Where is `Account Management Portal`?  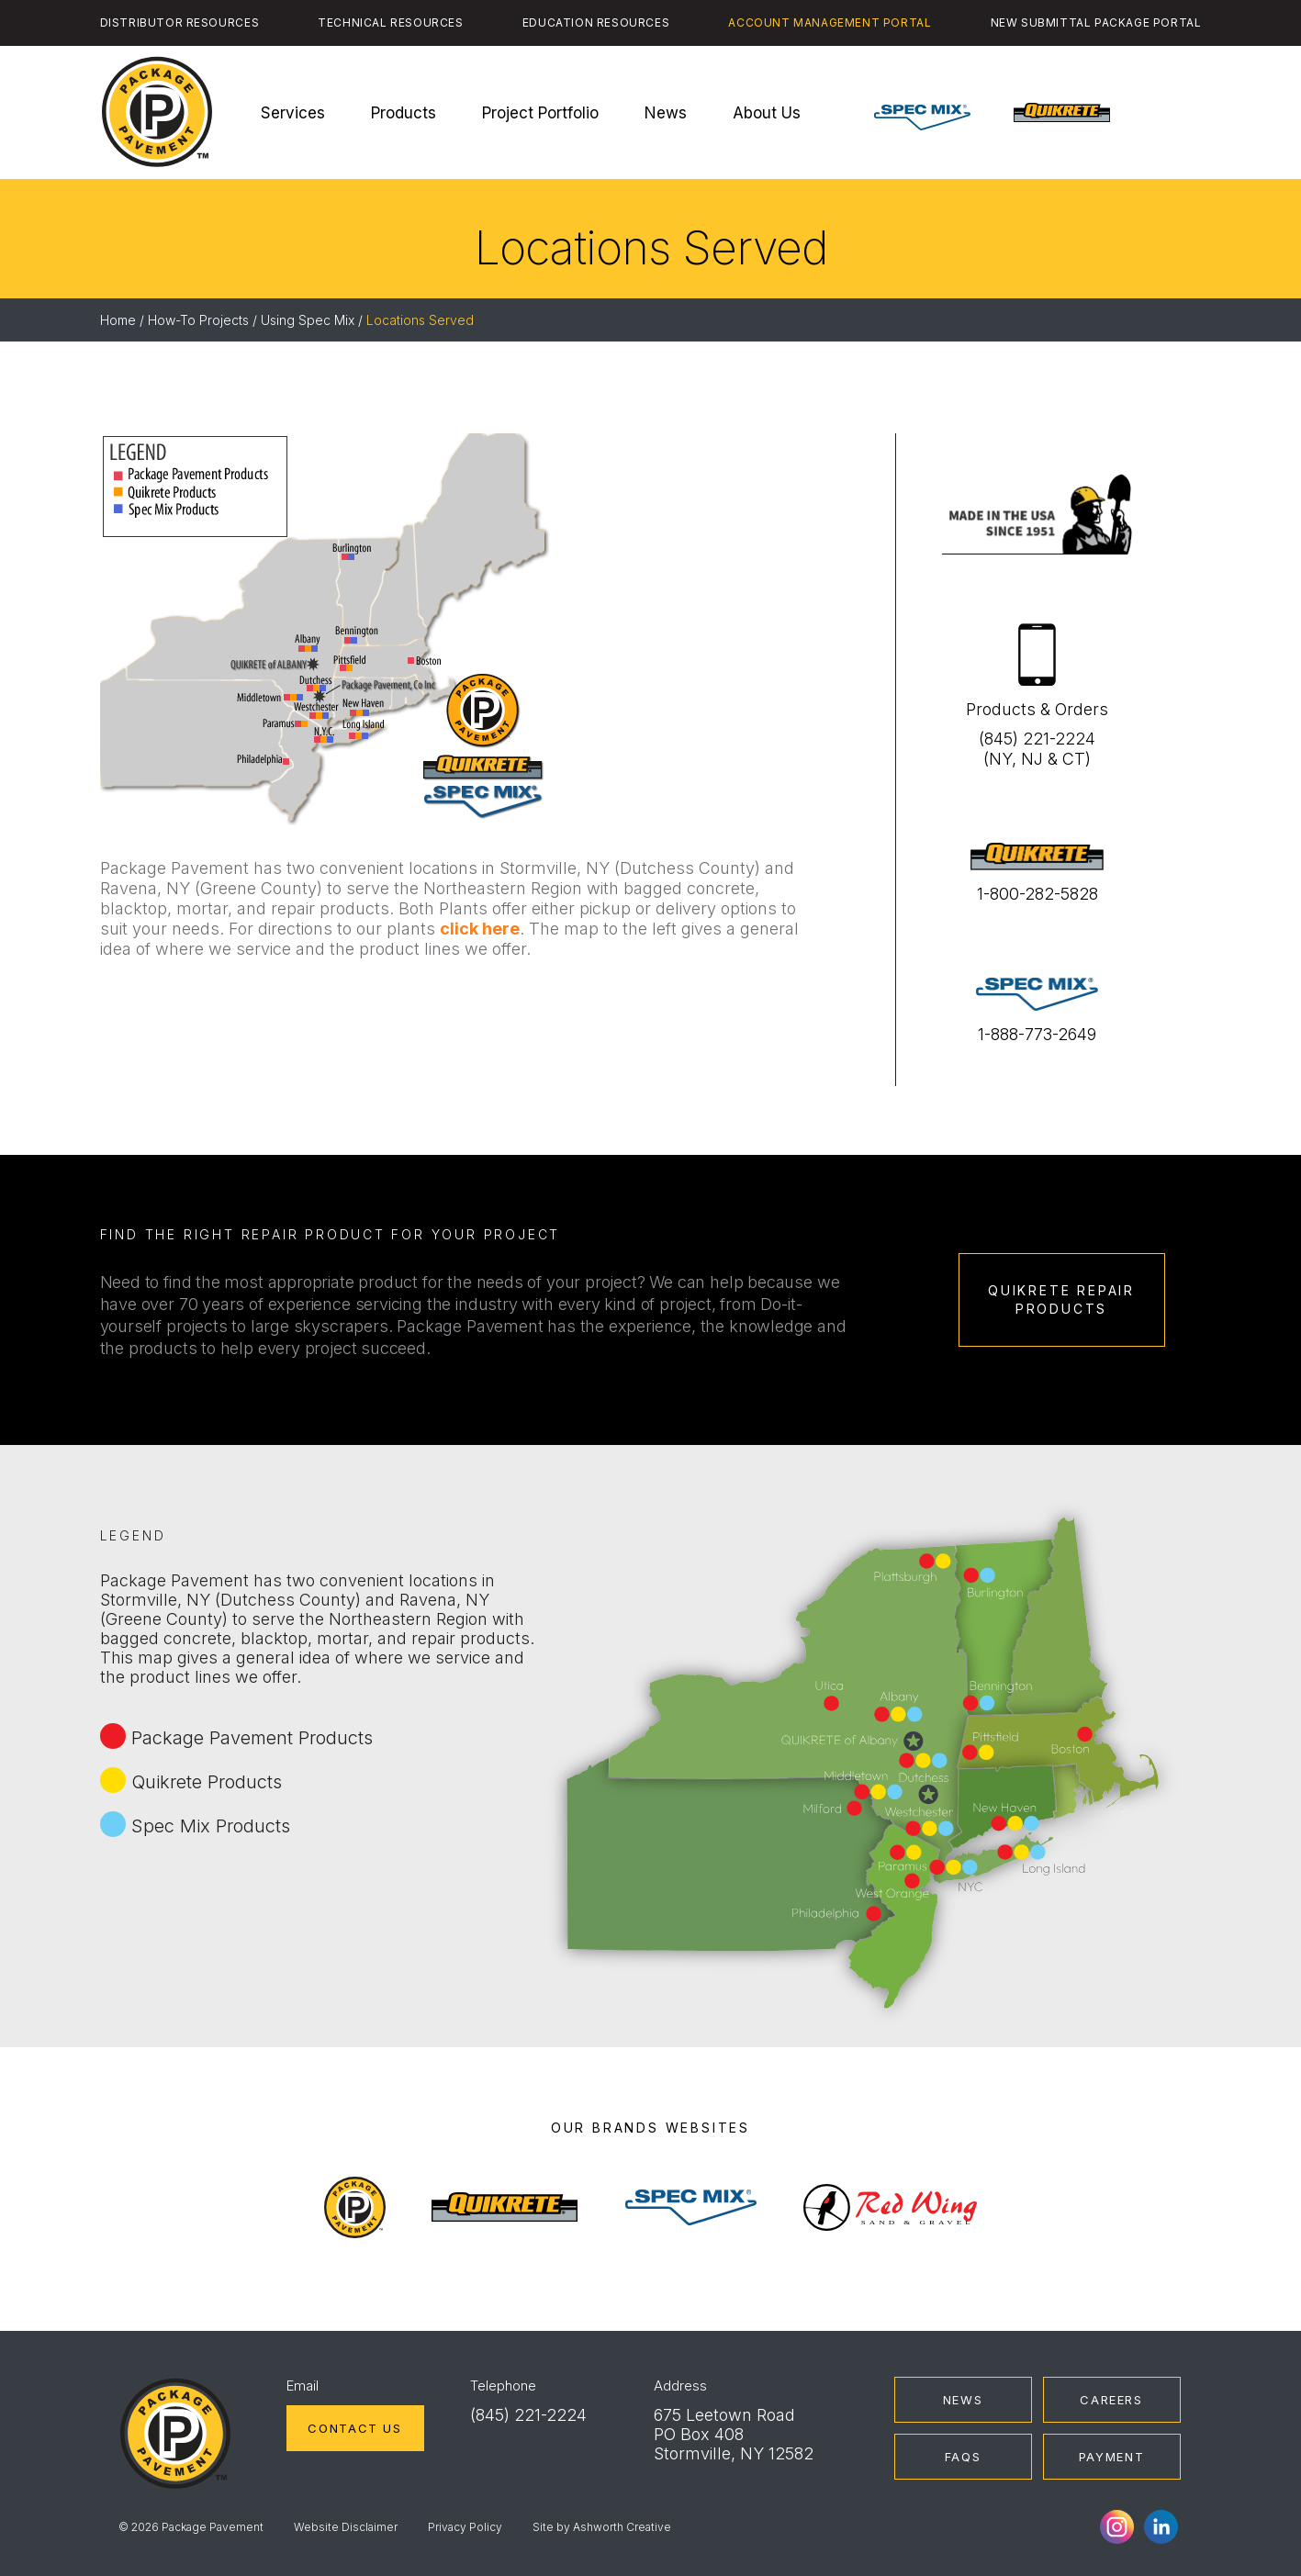 Account Management Portal is located at coordinates (829, 22).